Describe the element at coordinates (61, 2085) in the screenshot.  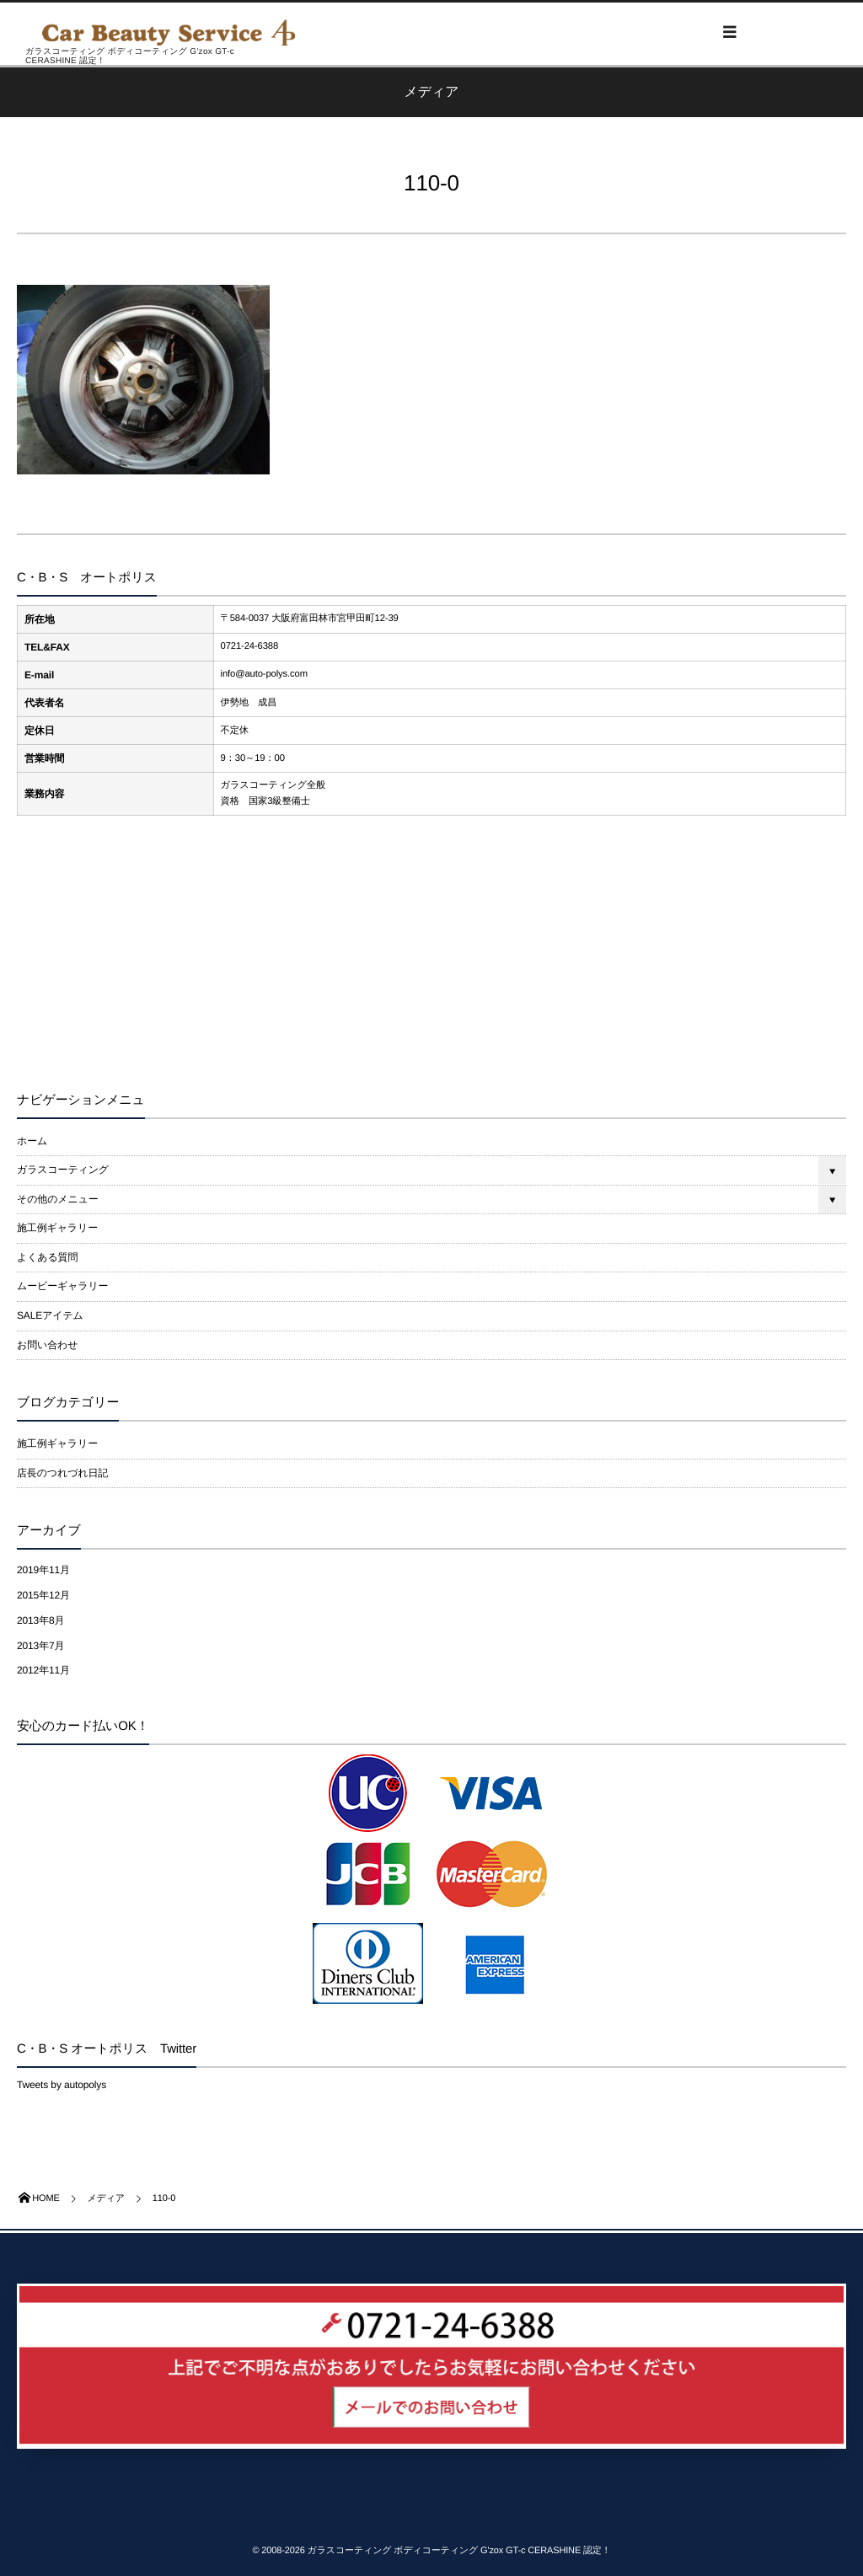
I see `Tweets by autopolys` at that location.